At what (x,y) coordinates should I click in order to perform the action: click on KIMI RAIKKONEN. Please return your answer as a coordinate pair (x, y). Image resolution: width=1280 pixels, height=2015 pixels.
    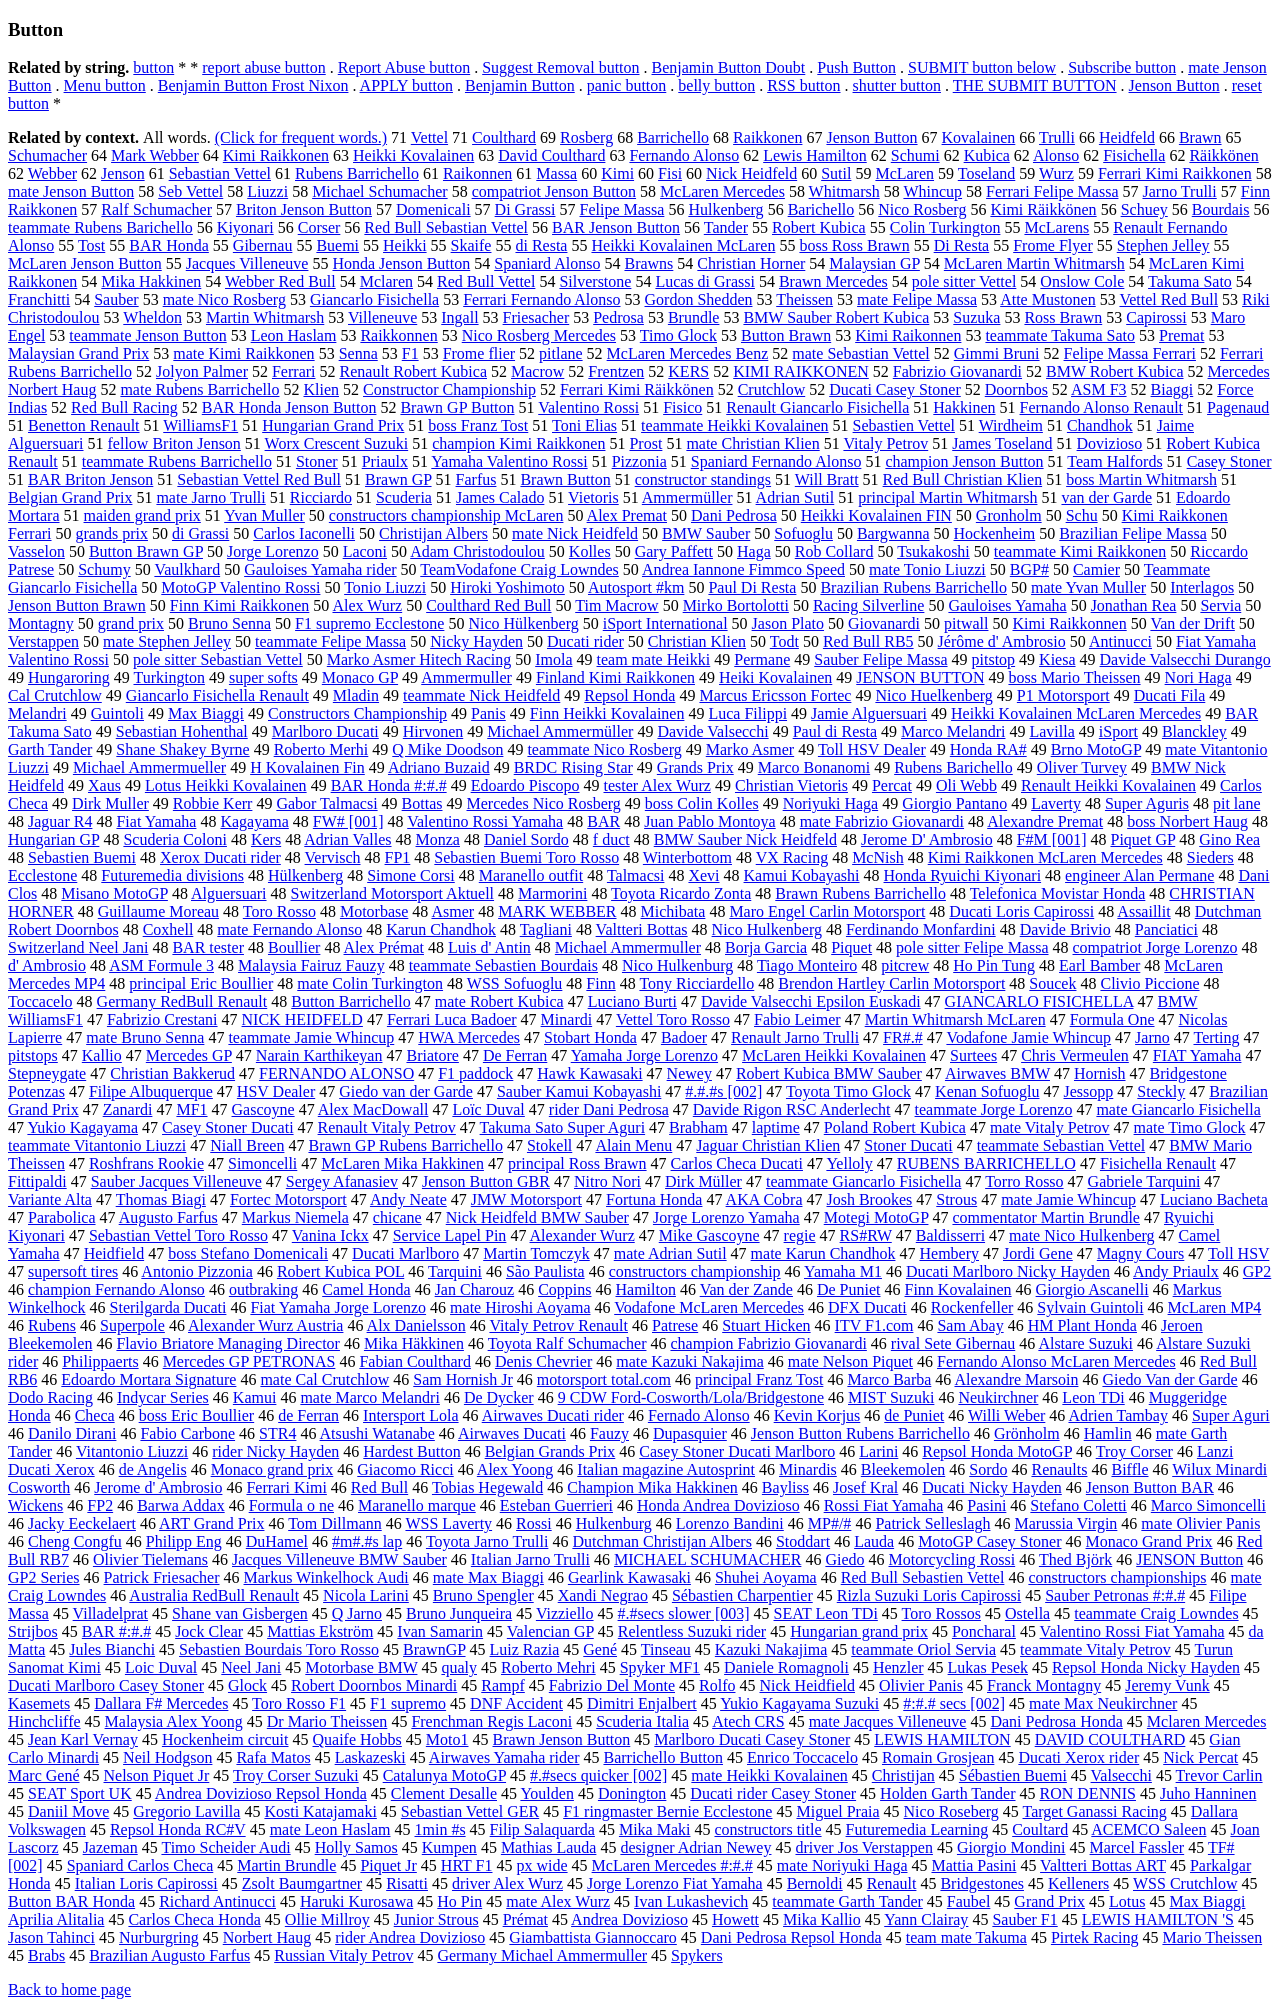
    Looking at the image, I should click on (801, 371).